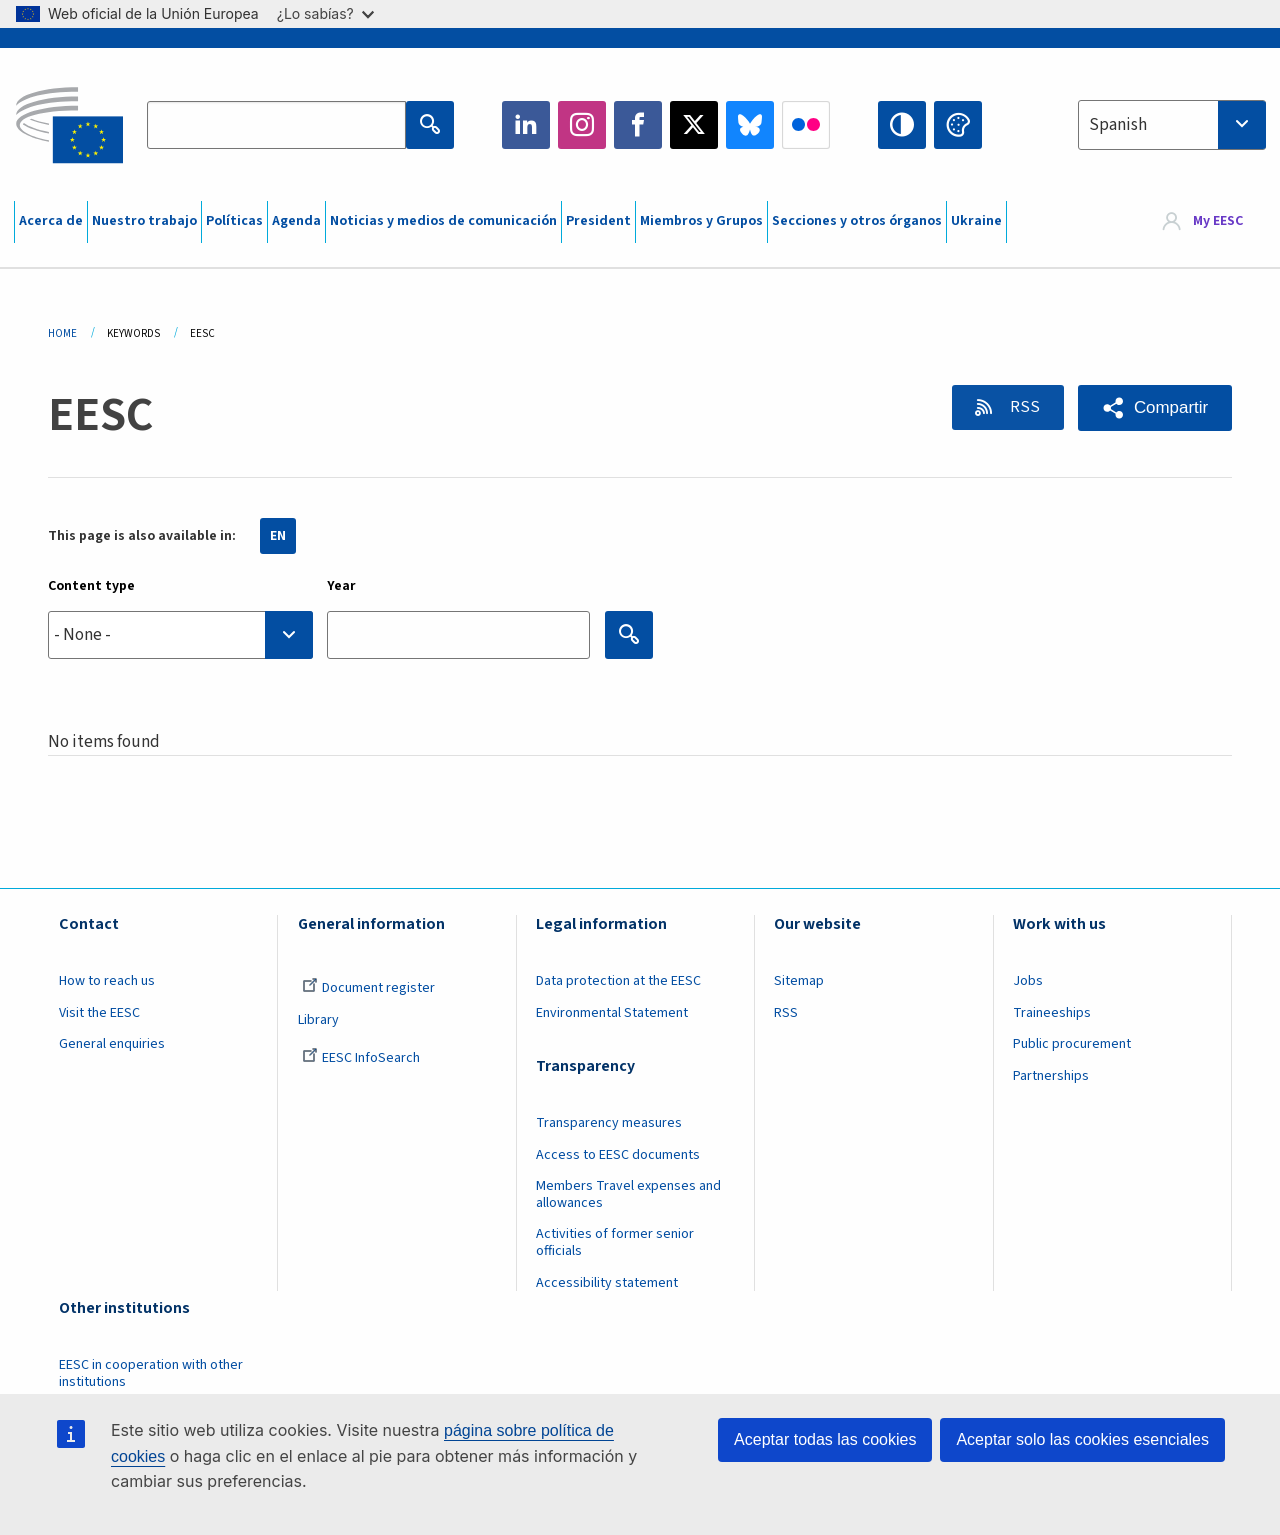  What do you see at coordinates (112, 1044) in the screenshot?
I see `General enquiries` at bounding box center [112, 1044].